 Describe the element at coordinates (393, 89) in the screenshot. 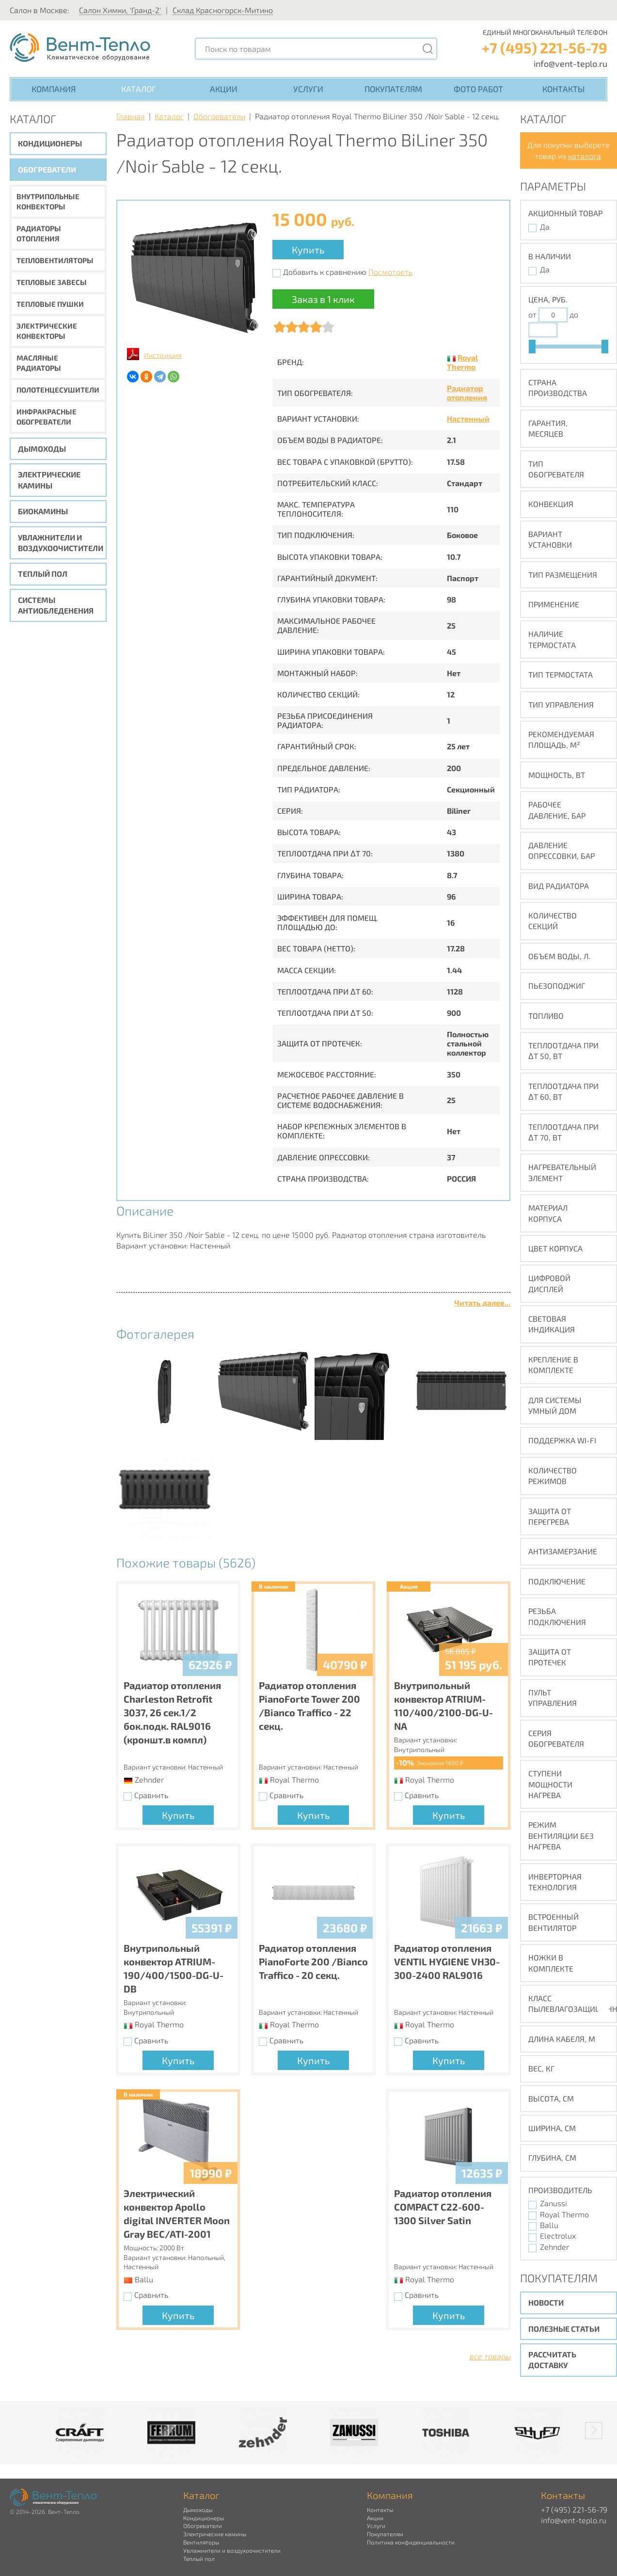

I see `Покупателям` at that location.